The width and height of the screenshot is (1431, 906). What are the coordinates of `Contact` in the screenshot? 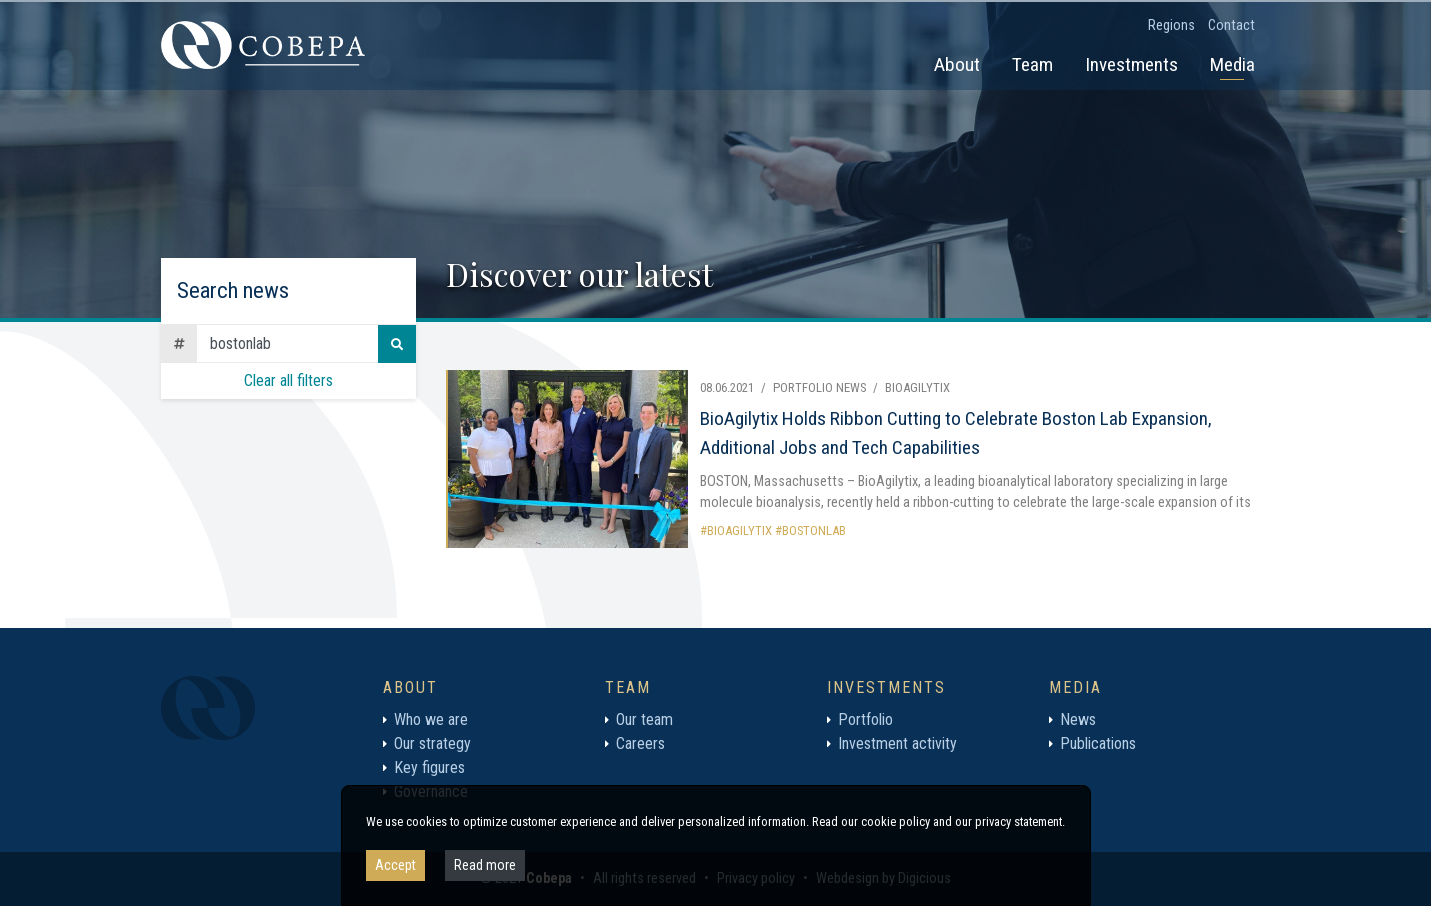 It's located at (1231, 25).